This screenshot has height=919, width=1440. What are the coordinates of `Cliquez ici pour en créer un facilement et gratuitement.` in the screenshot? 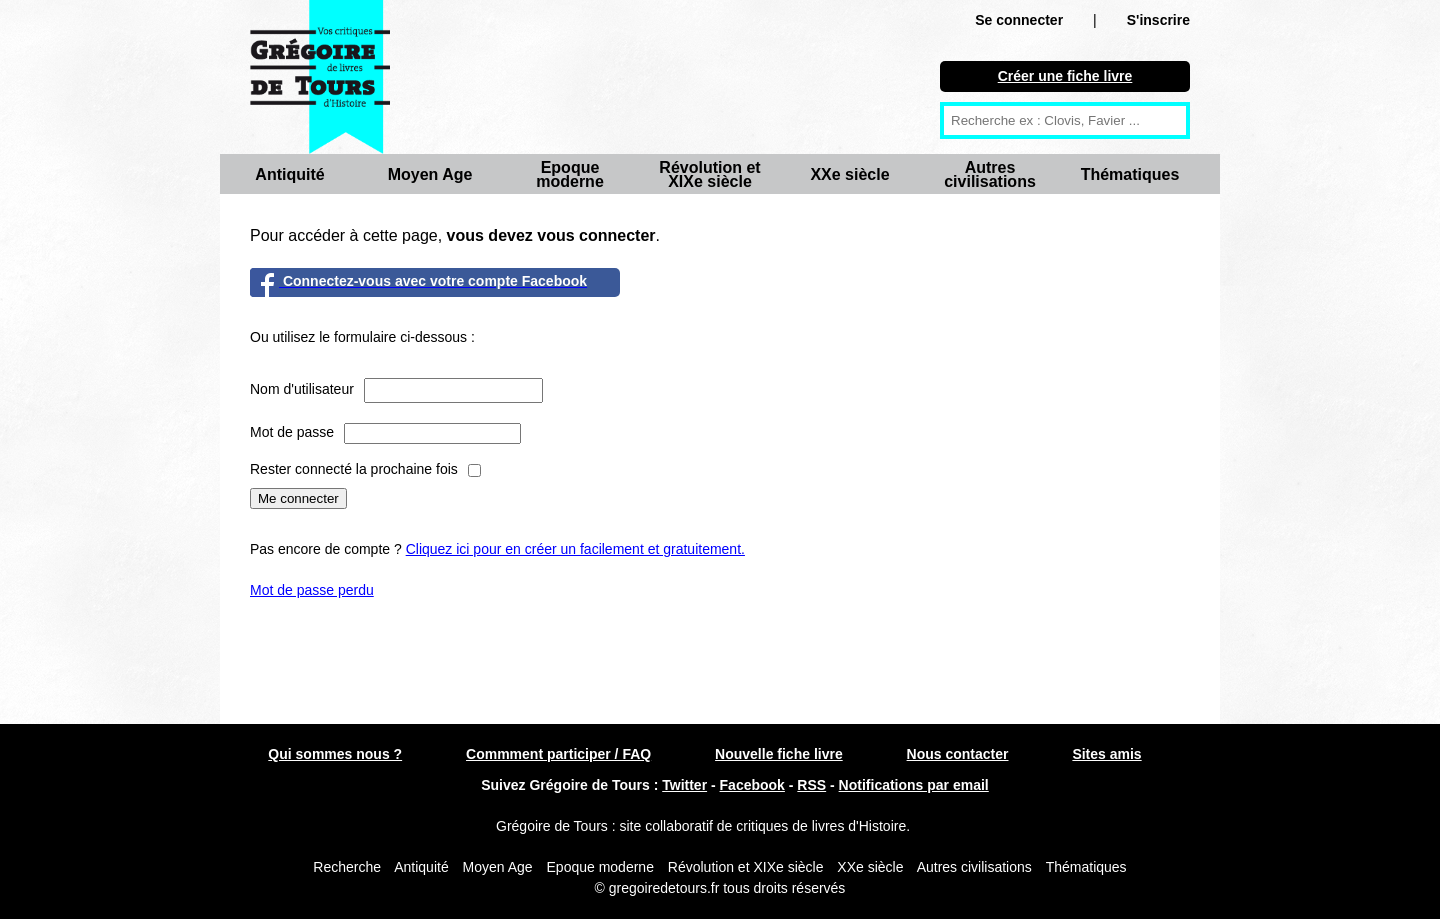 It's located at (575, 549).